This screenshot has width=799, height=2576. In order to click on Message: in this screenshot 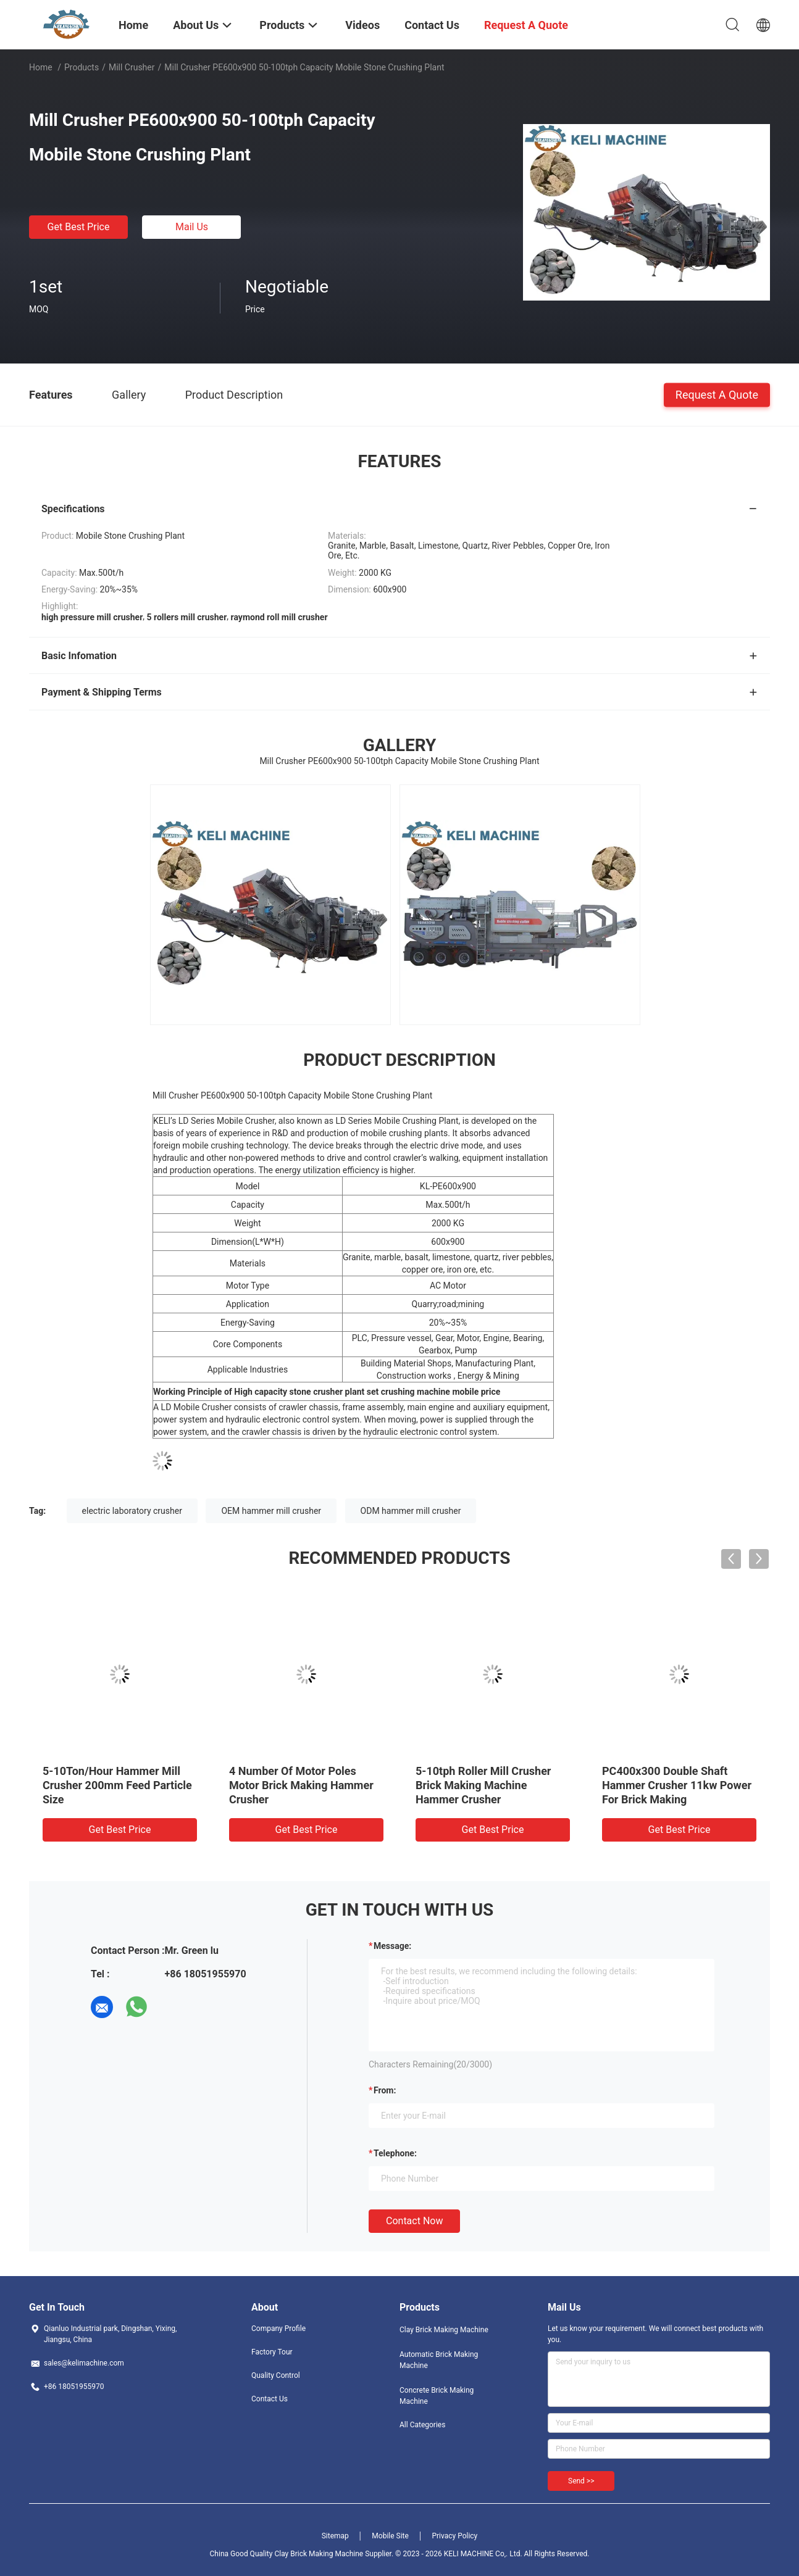, I will do `click(392, 1946)`.